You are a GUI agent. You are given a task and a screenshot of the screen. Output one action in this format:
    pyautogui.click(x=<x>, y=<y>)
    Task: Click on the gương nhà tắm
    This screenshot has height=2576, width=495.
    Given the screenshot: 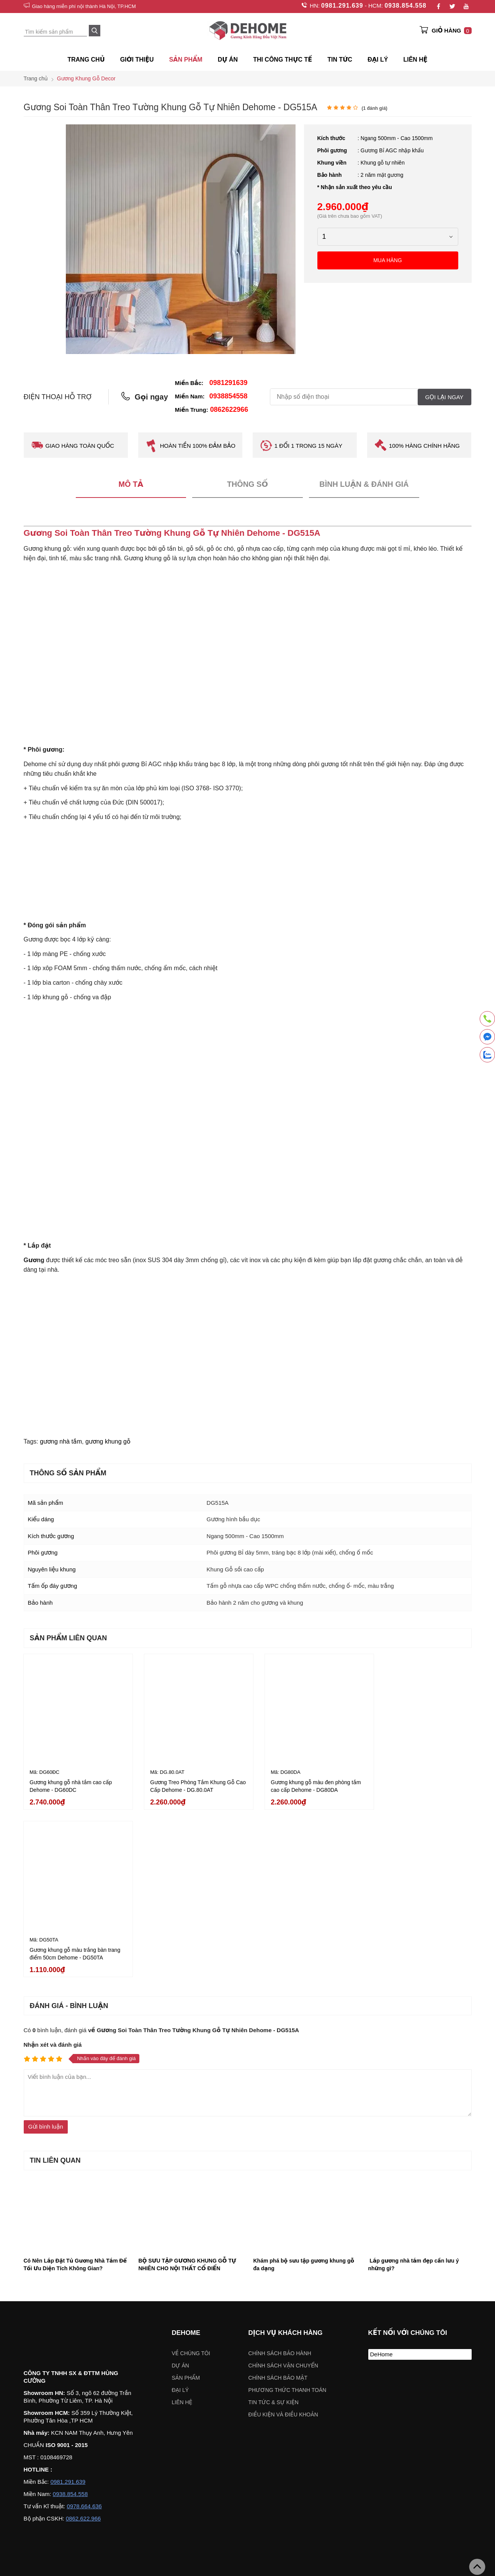 What is the action you would take?
    pyautogui.click(x=61, y=1442)
    